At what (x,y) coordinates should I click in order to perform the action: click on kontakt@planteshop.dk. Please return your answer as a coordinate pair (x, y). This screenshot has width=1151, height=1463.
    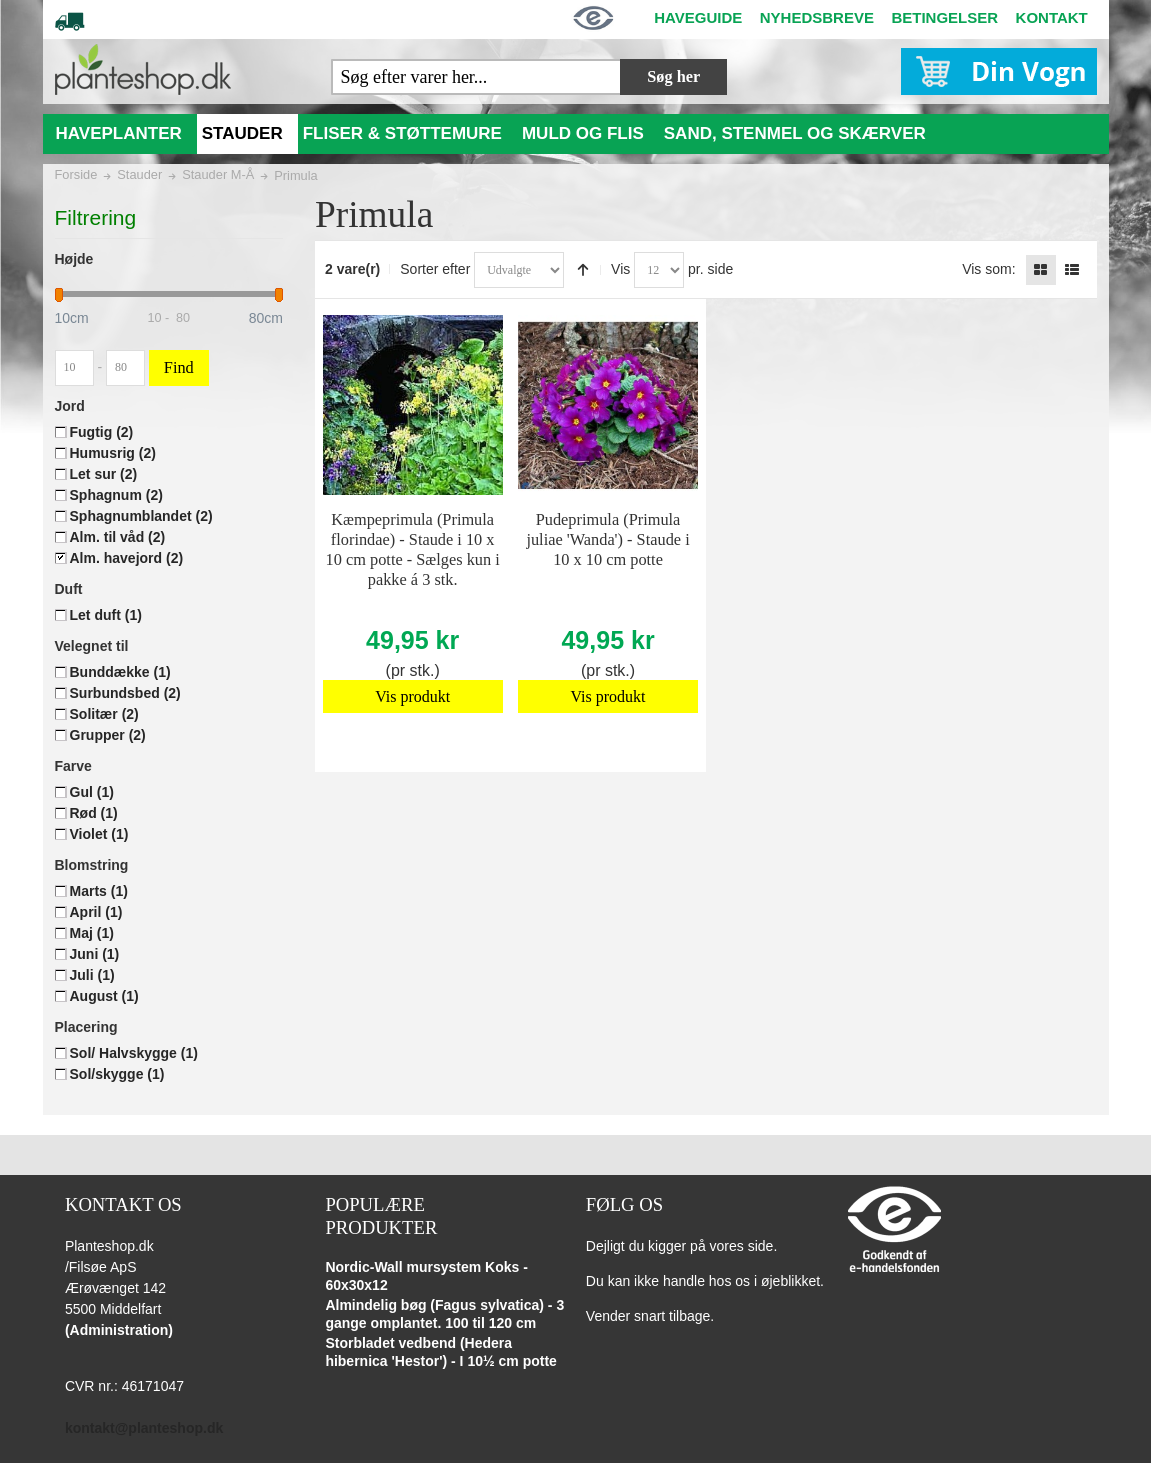
    Looking at the image, I should click on (144, 1428).